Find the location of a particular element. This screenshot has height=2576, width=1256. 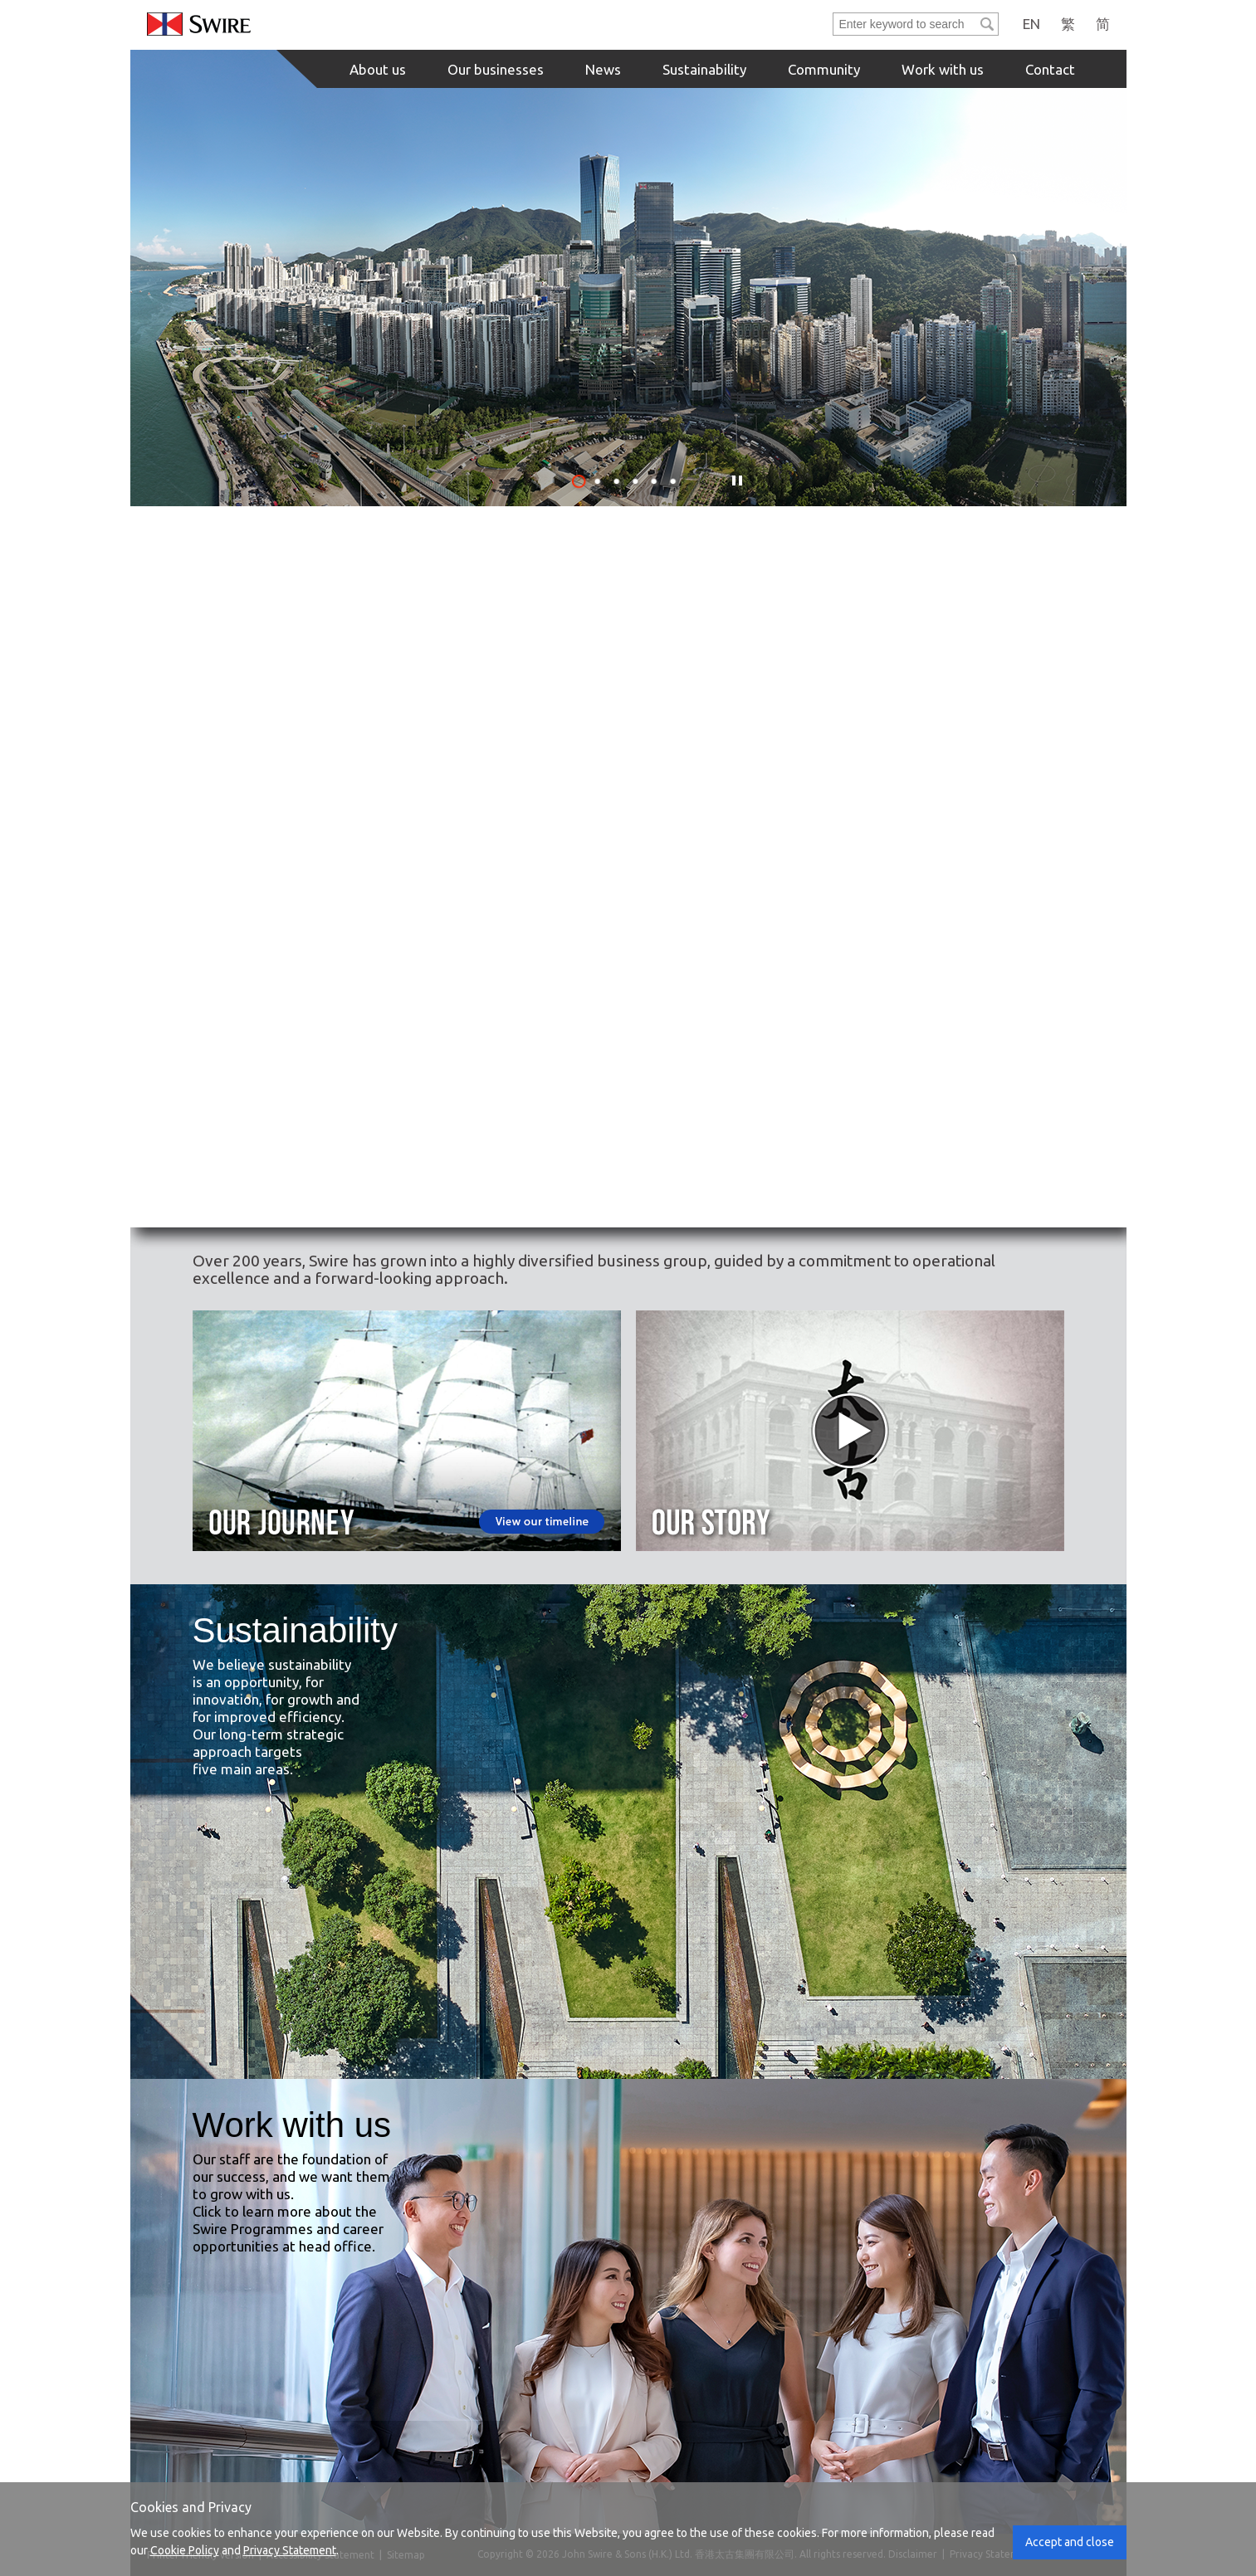

About us is located at coordinates (377, 69).